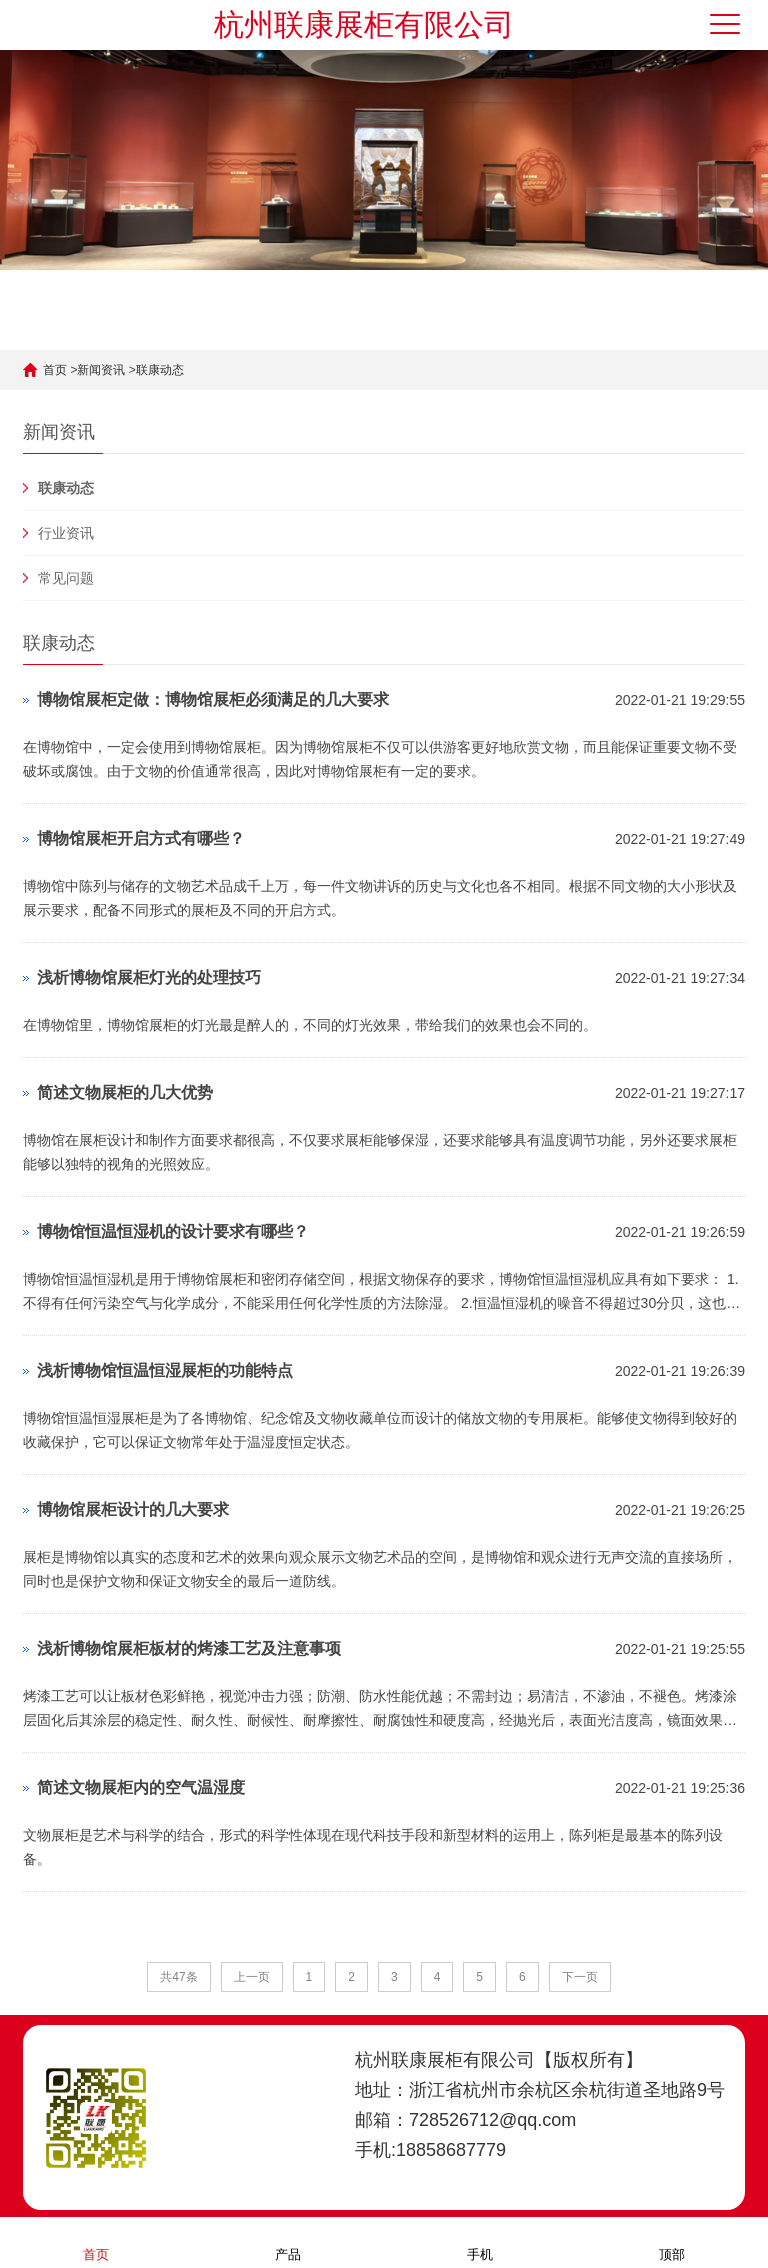 This screenshot has height=2268, width=768. I want to click on 博物馆展柜定做：博物馆展柜必须满足的几大要求, so click(213, 699).